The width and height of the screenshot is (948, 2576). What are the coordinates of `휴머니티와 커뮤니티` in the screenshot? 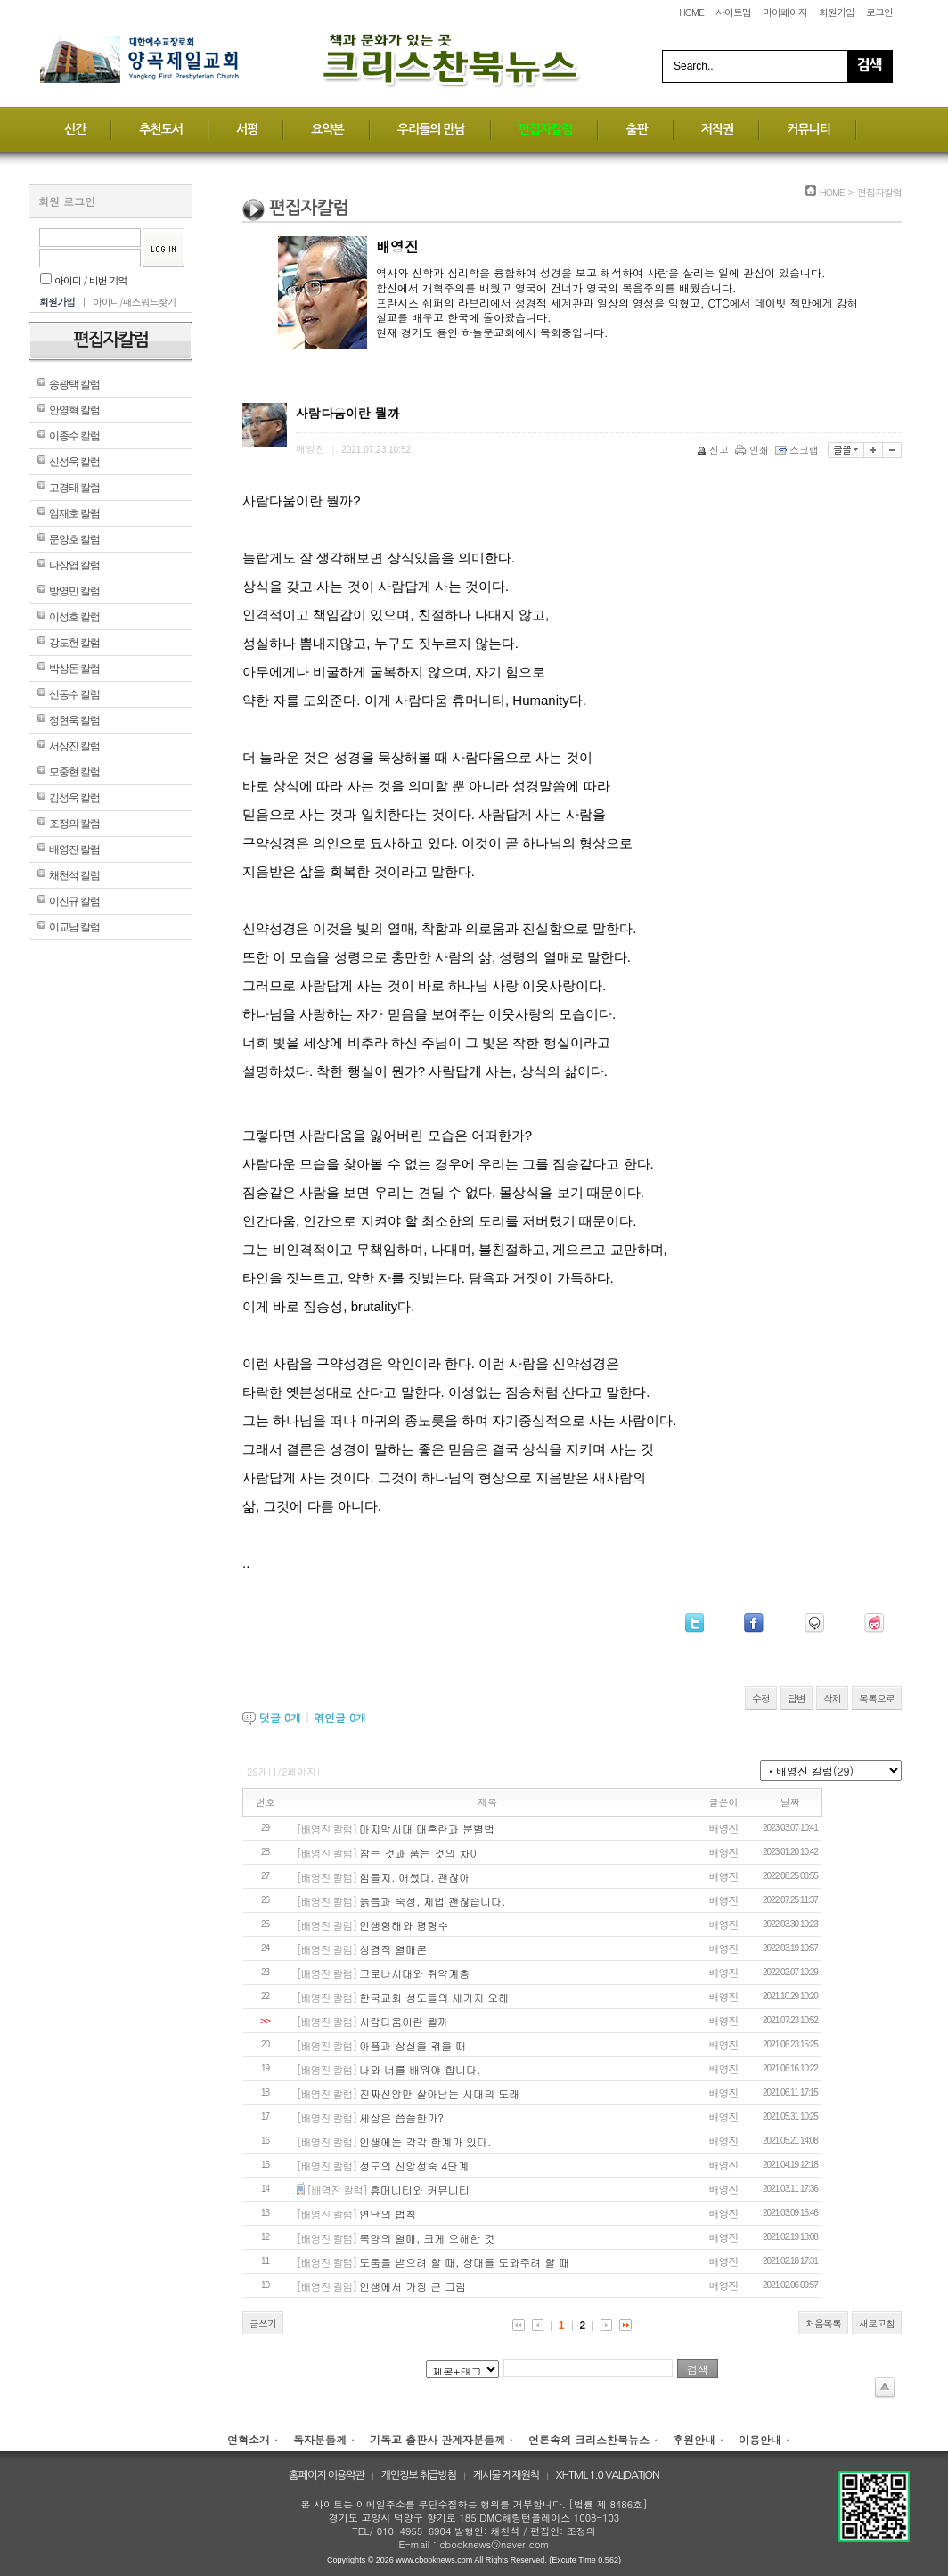 It's located at (420, 2189).